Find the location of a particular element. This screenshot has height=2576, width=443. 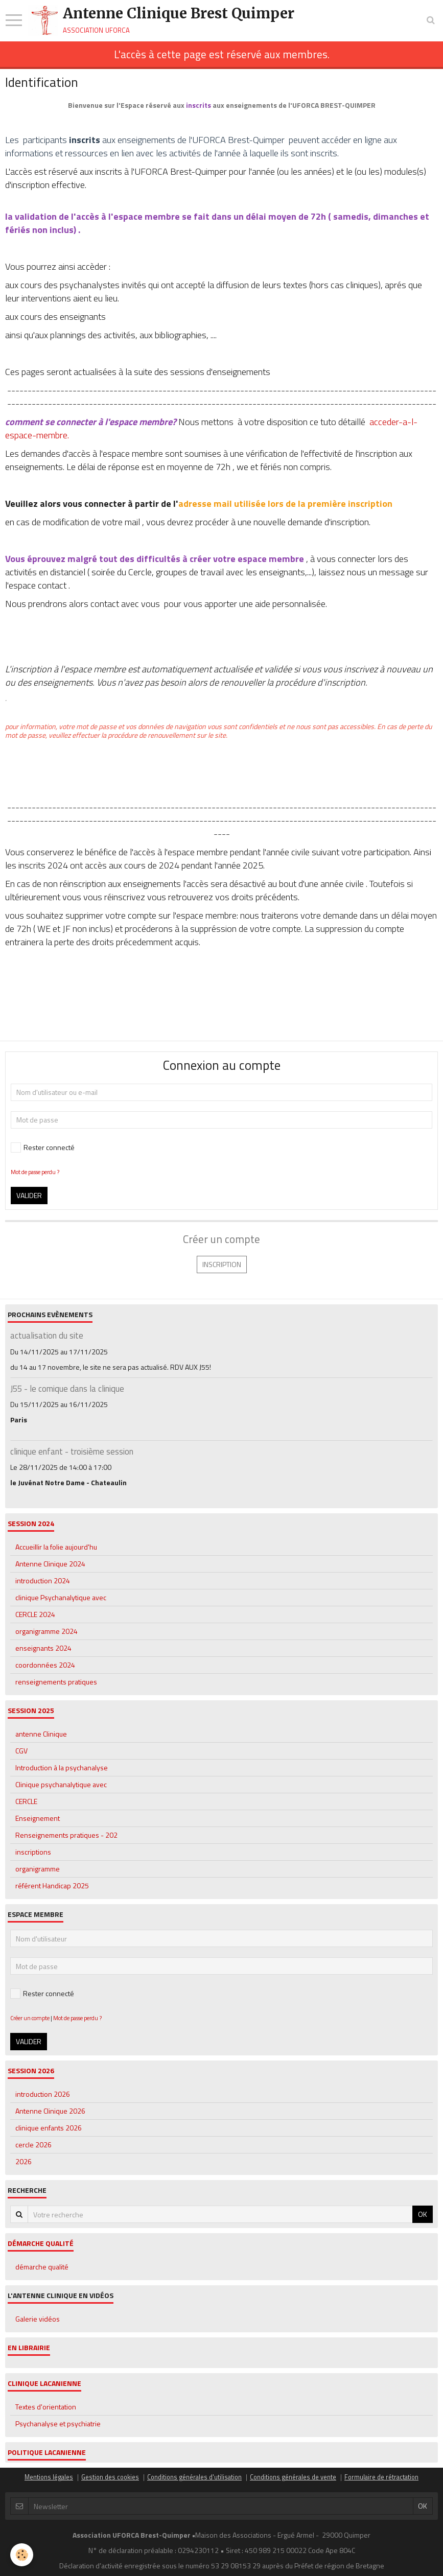

inscriptions is located at coordinates (33, 1851).